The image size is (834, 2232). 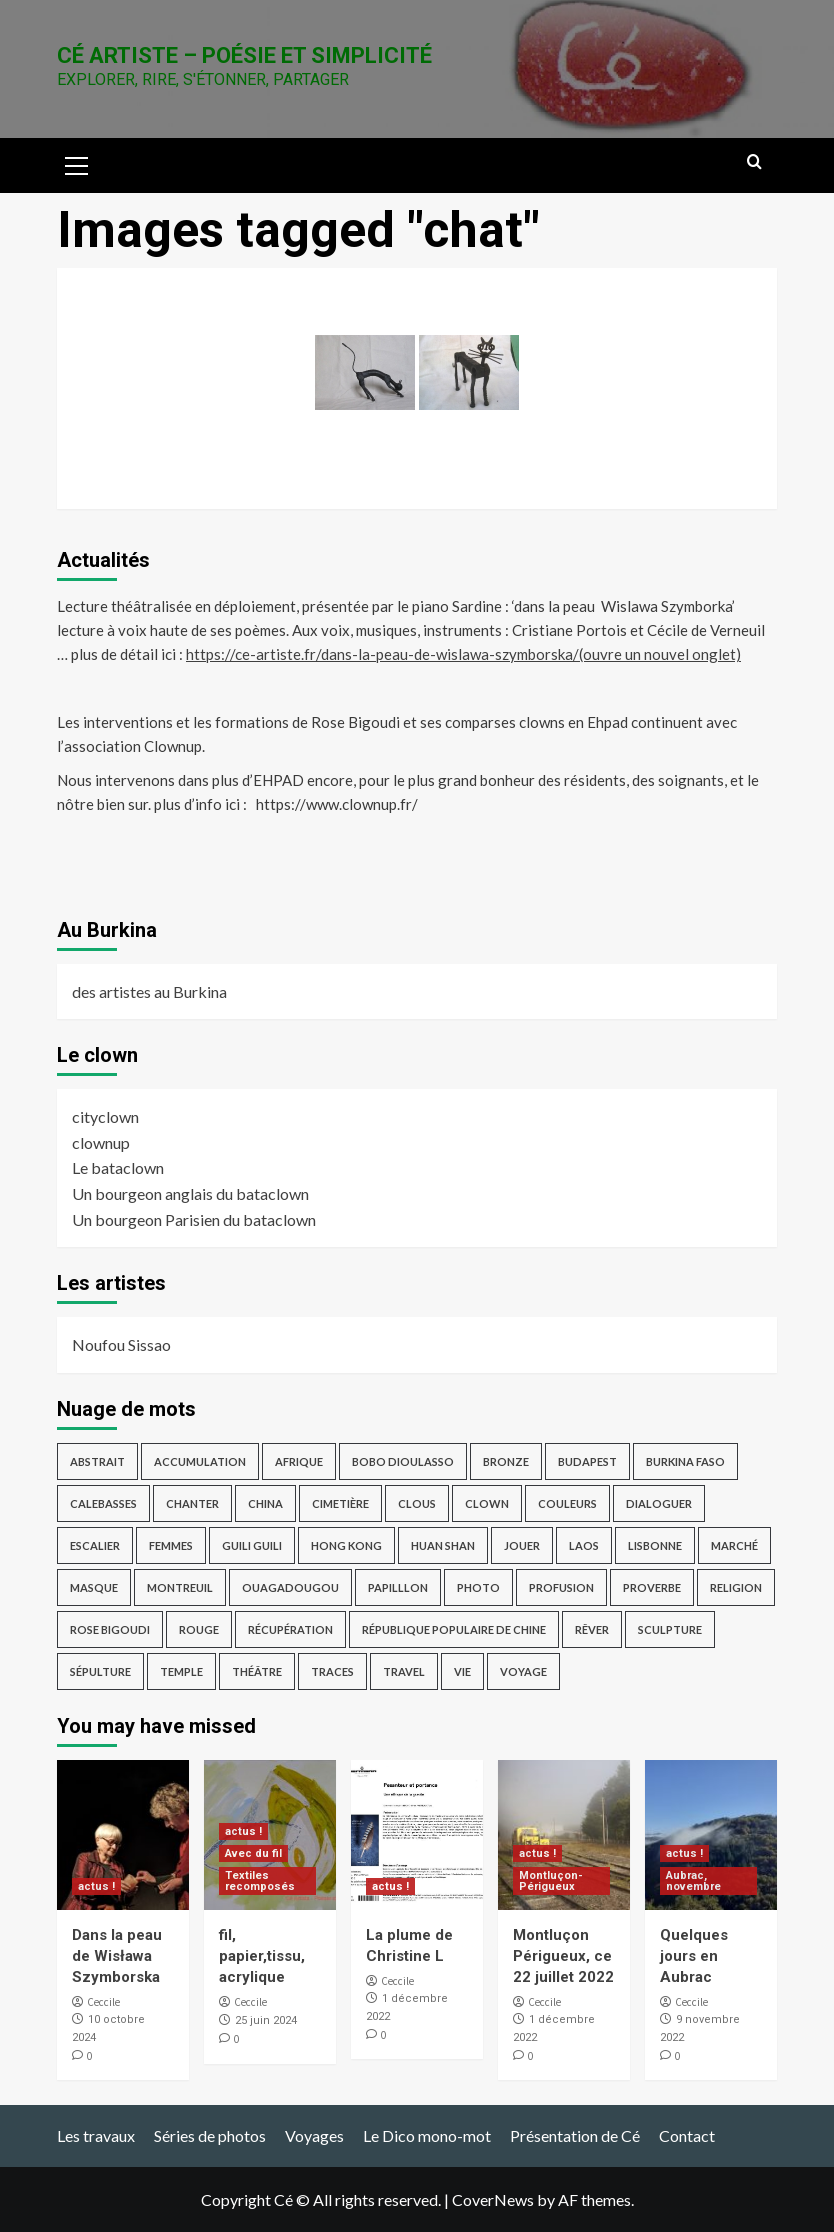 I want to click on Noufou Sissao, so click(x=121, y=1344).